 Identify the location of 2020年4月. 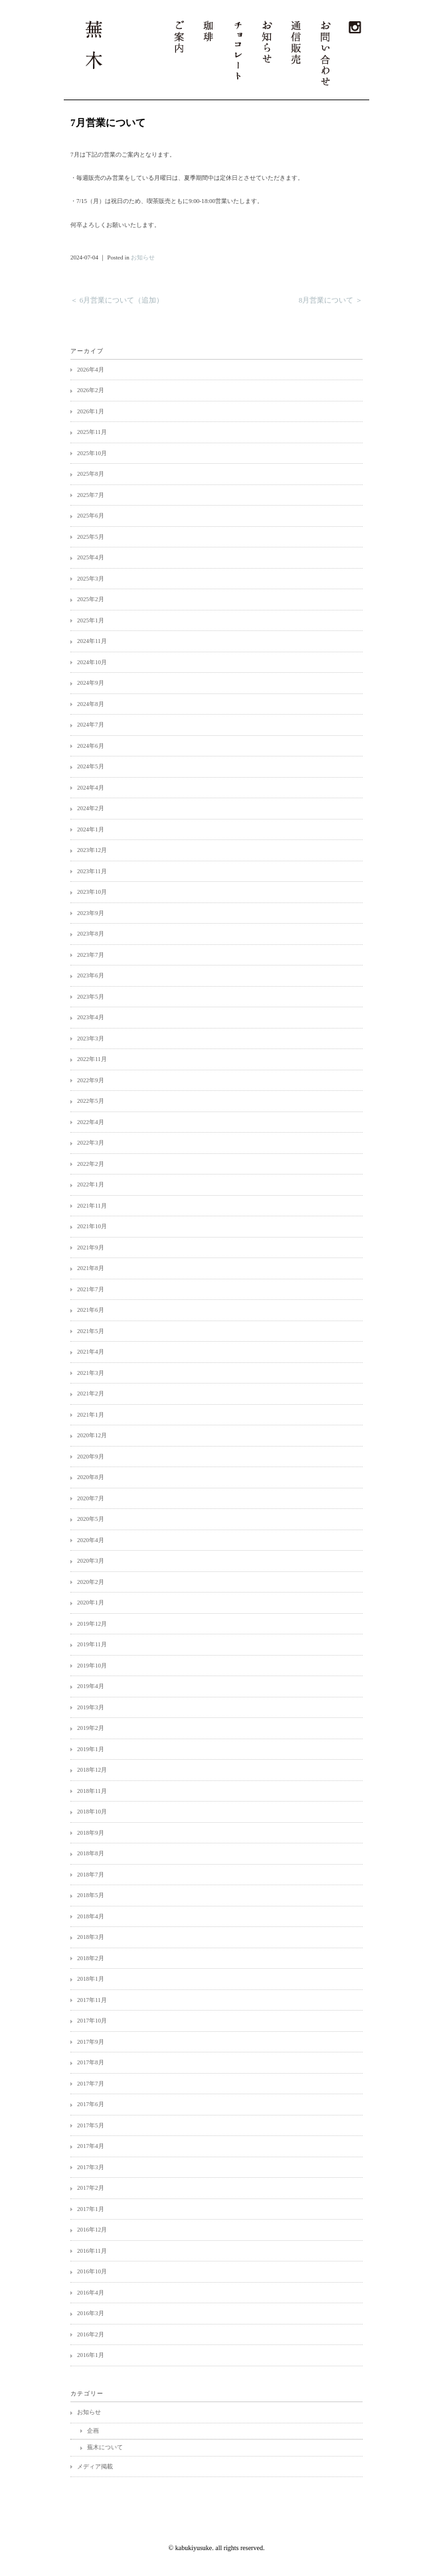
(90, 1540).